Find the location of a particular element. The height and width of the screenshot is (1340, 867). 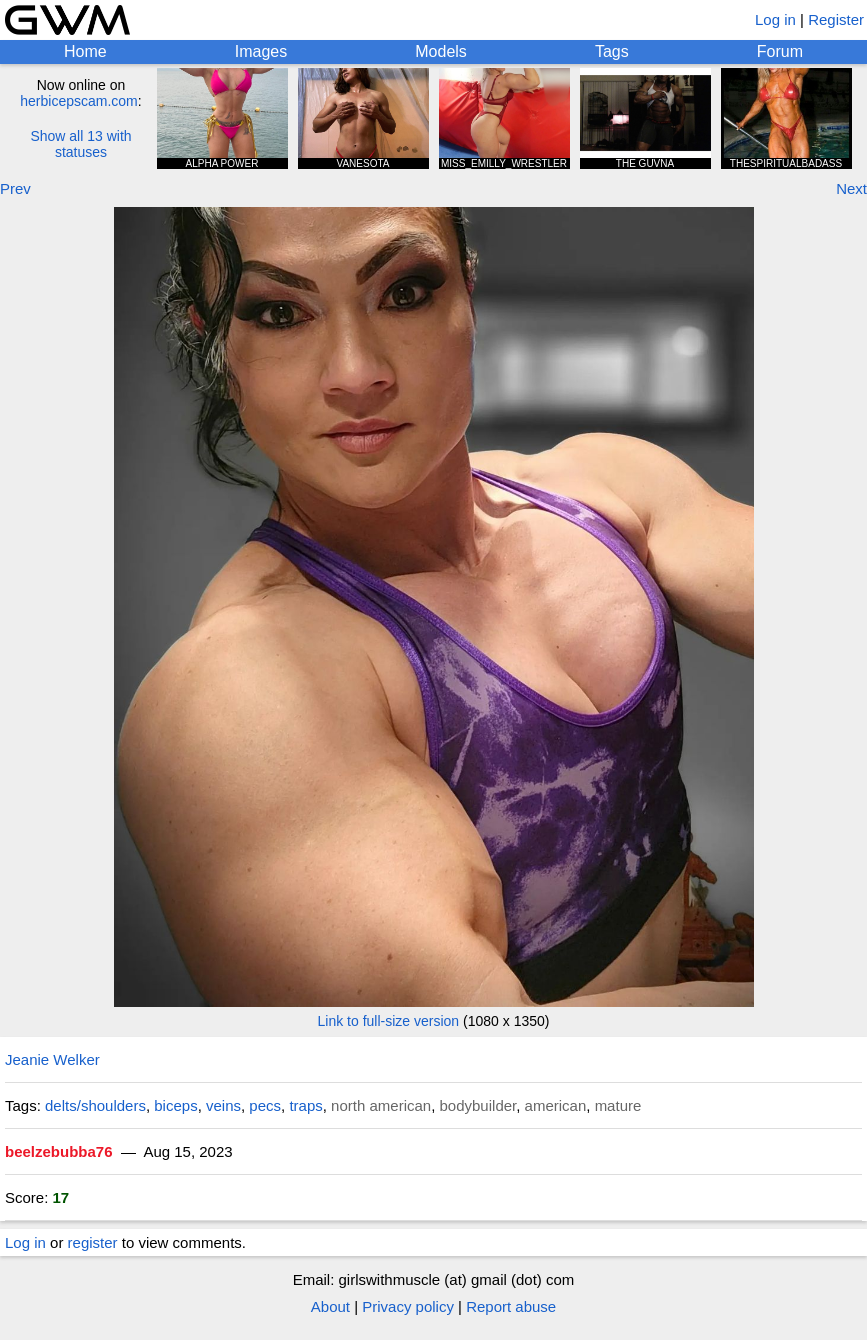

Tags is located at coordinates (612, 51).